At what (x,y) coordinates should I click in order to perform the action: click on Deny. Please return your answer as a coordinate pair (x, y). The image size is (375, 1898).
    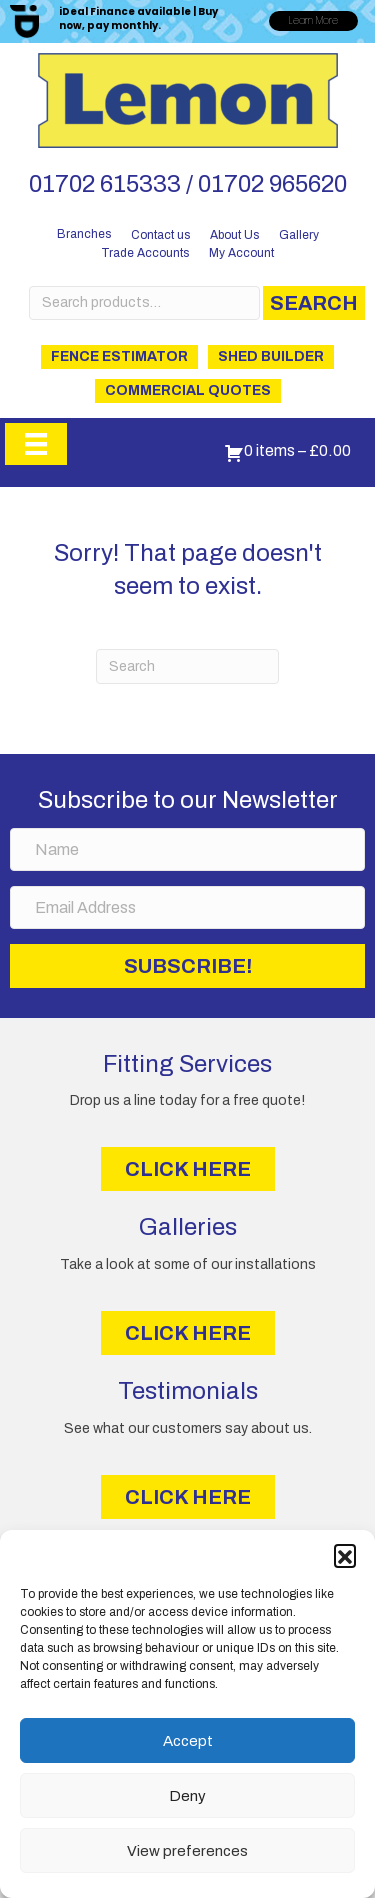
    Looking at the image, I should click on (187, 1796).